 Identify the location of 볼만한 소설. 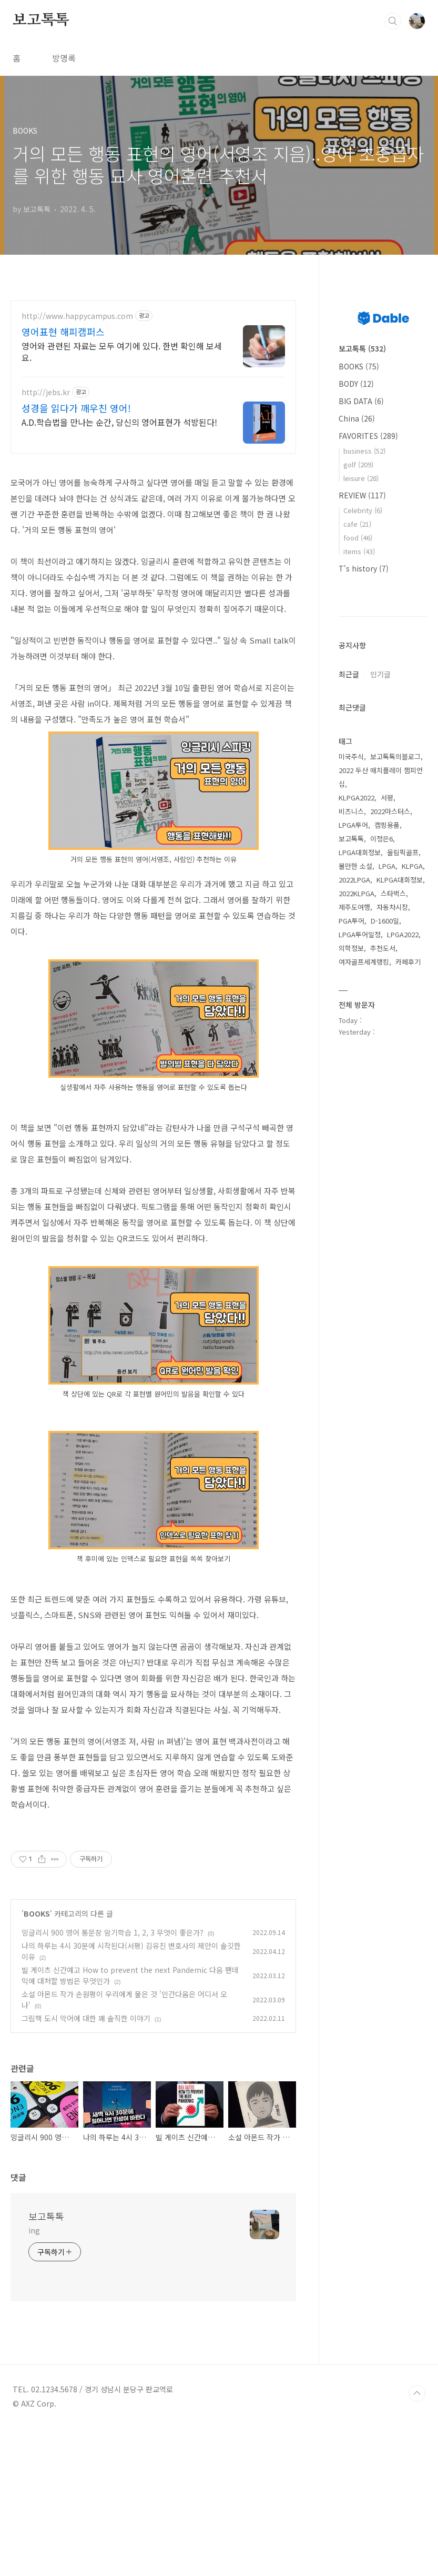
(355, 866).